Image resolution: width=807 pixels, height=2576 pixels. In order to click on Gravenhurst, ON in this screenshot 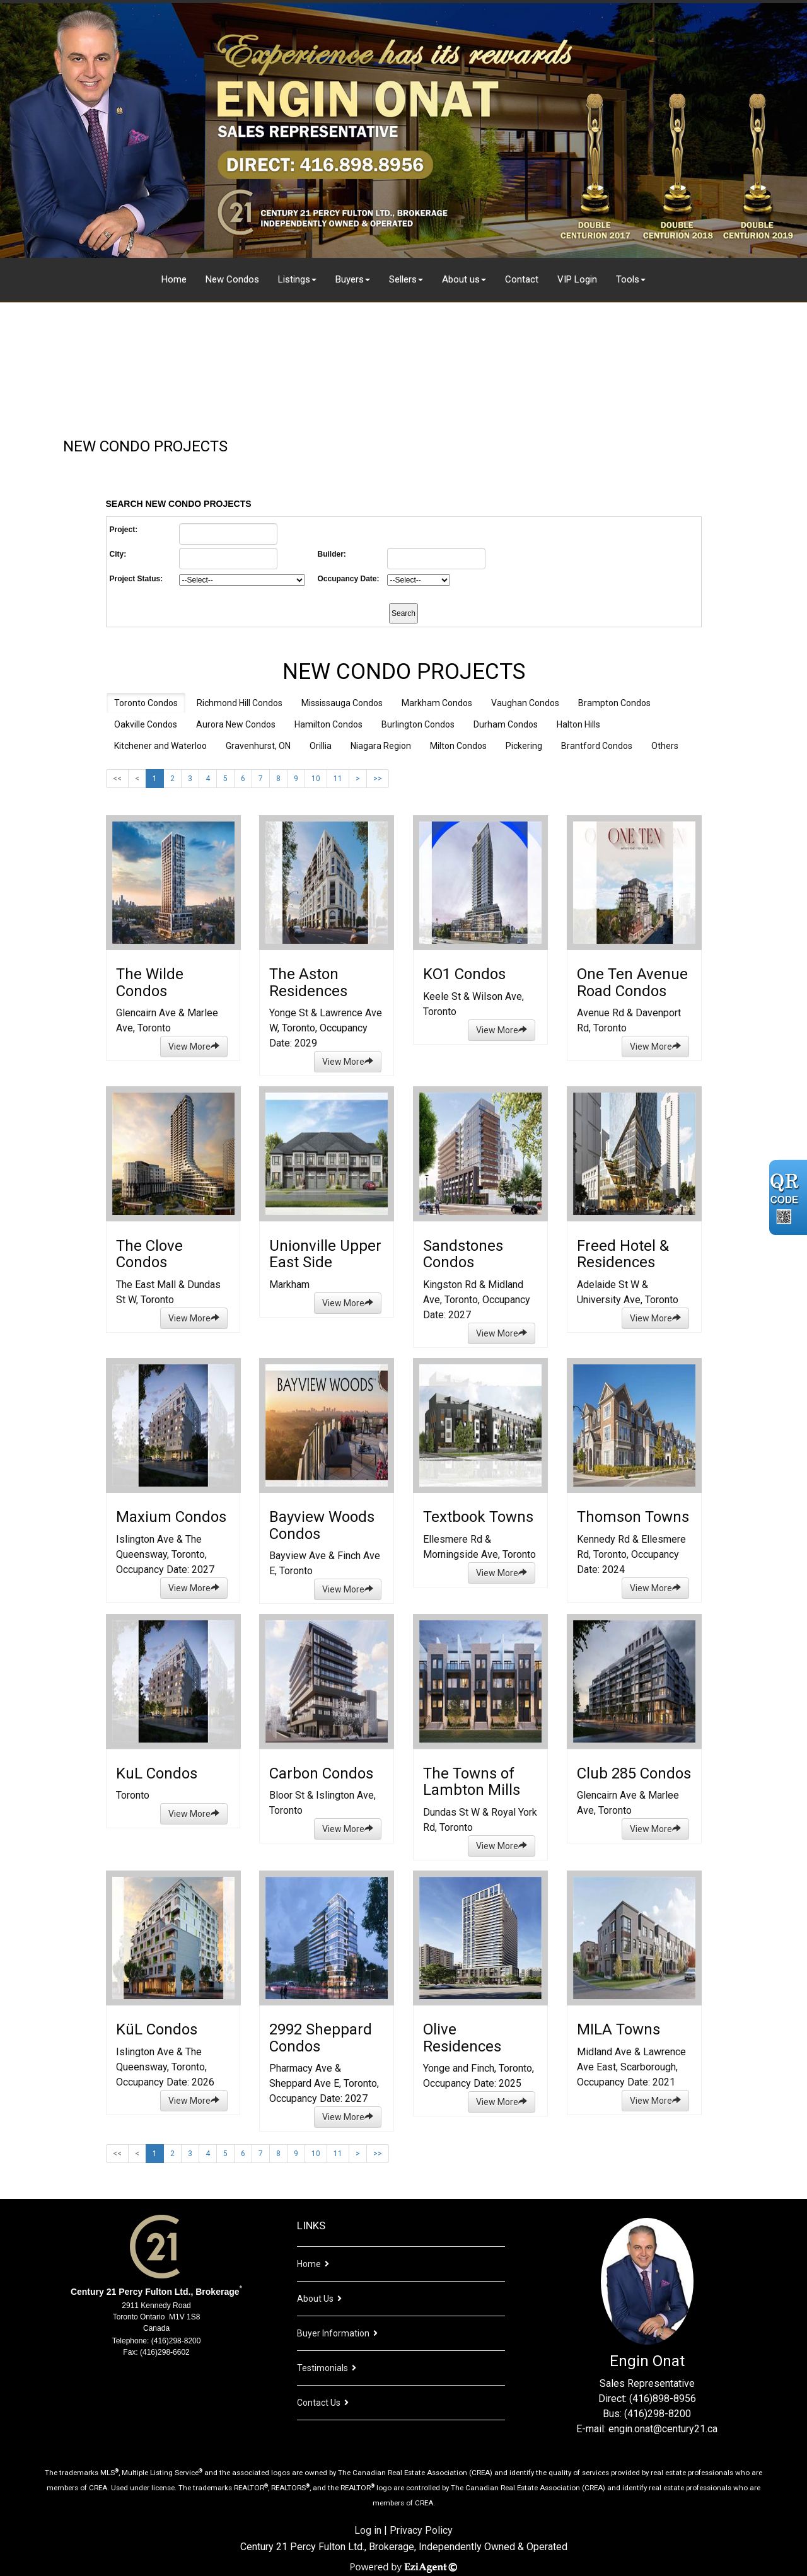, I will do `click(258, 746)`.